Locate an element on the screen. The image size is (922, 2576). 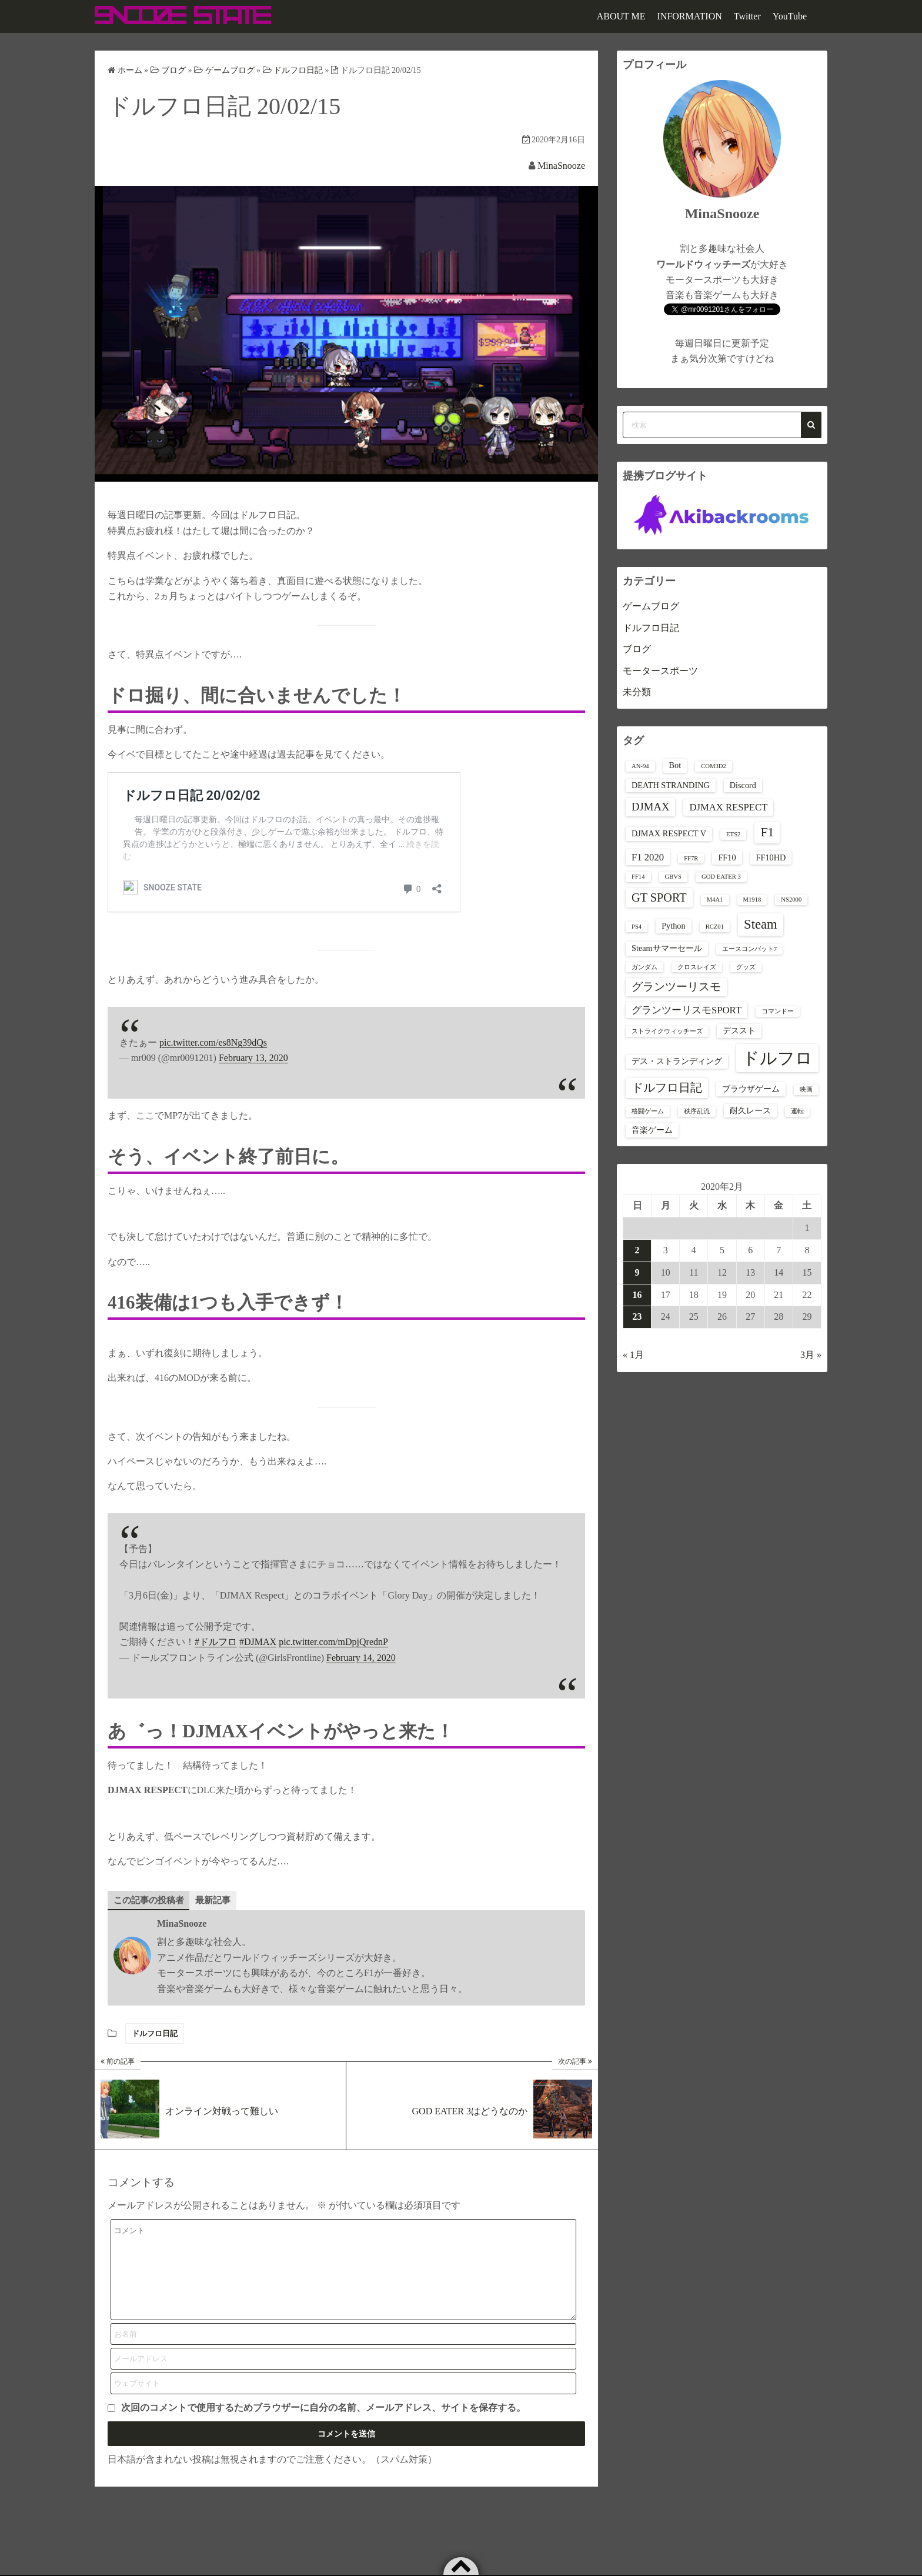
音楽ゲーム [音楽ゲーム (2個の項目)] is located at coordinates (652, 1129).